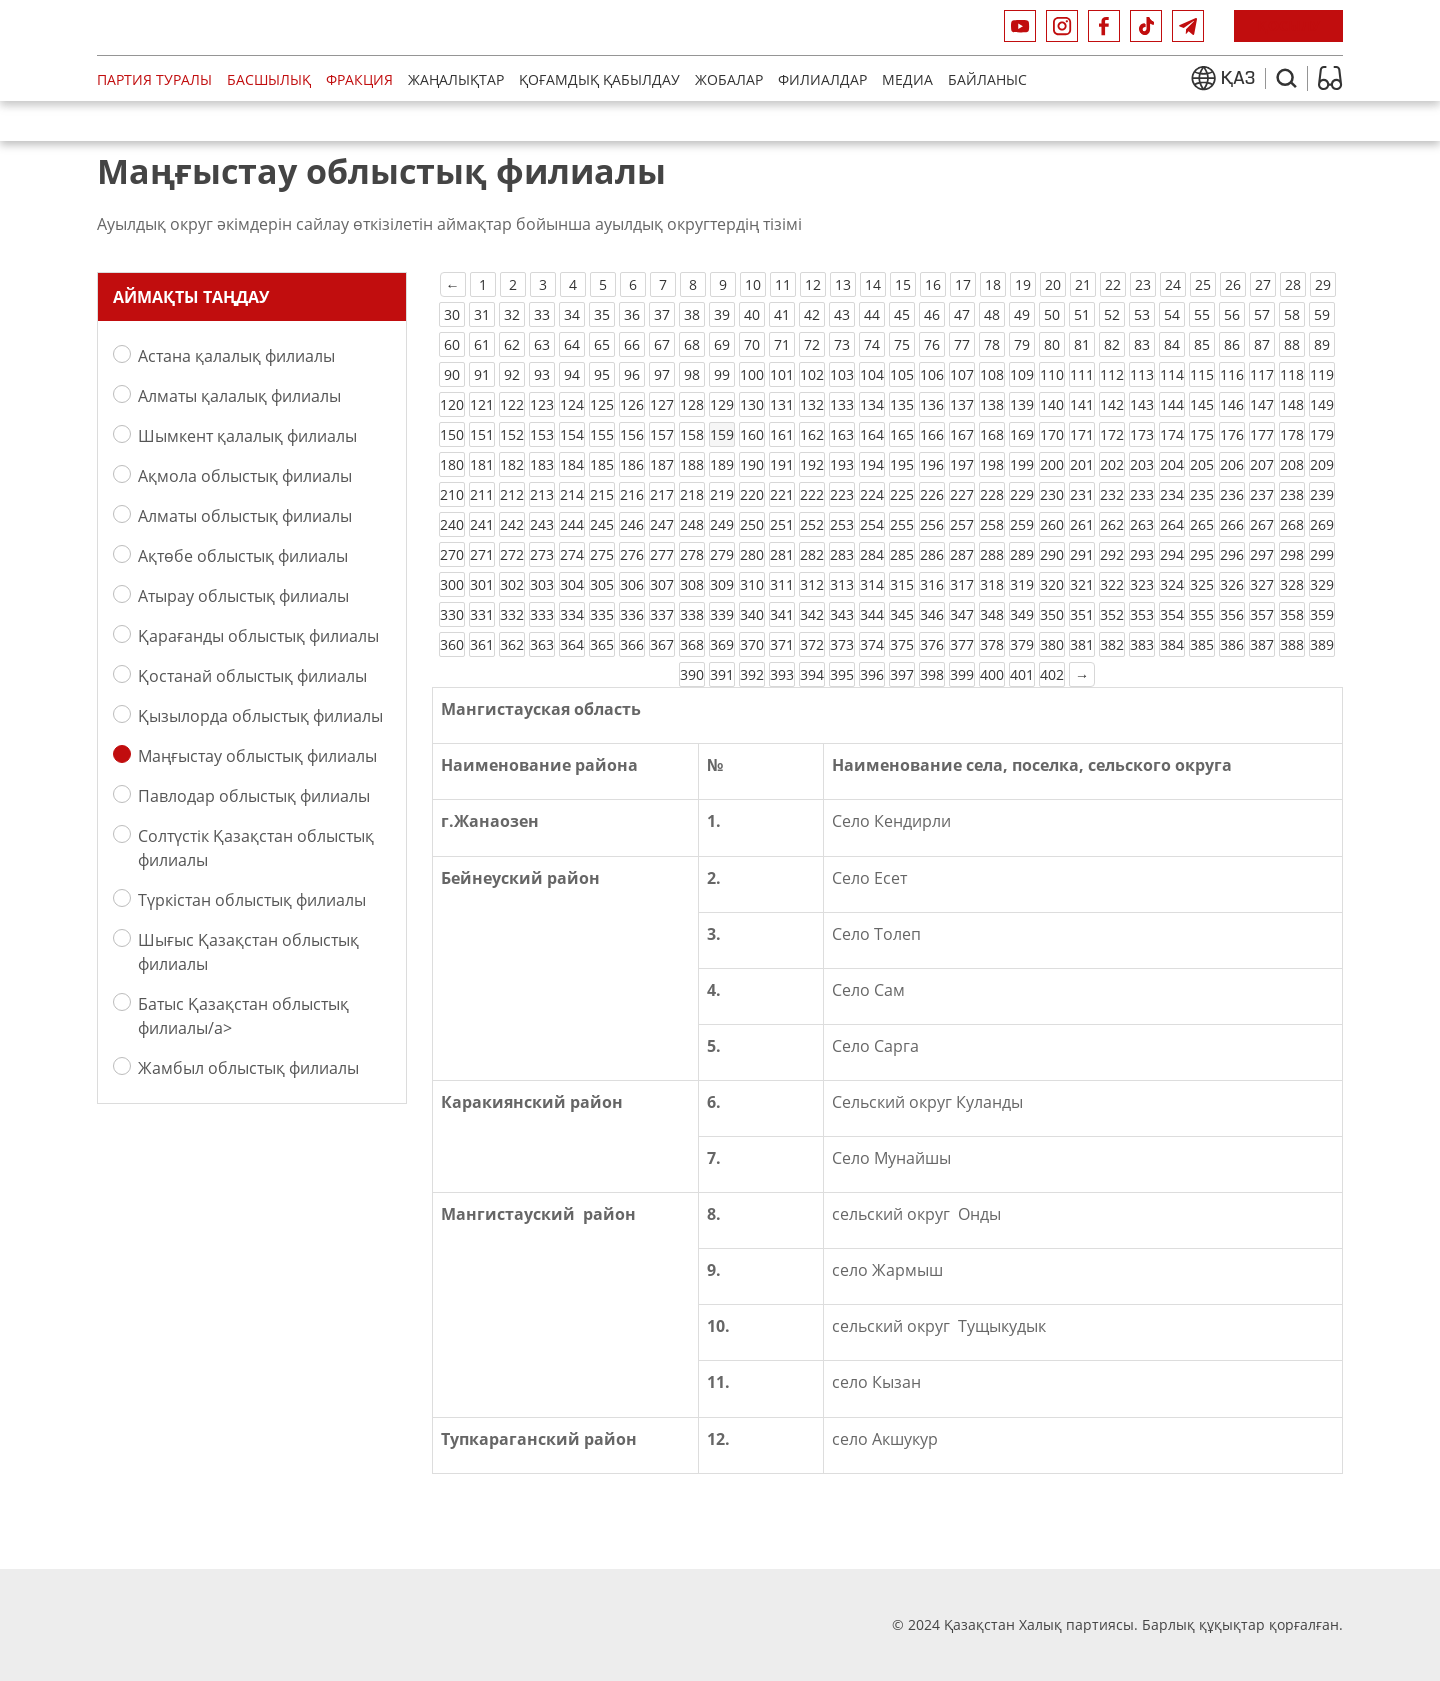 The image size is (1440, 1681). What do you see at coordinates (962, 434) in the screenshot?
I see `167` at bounding box center [962, 434].